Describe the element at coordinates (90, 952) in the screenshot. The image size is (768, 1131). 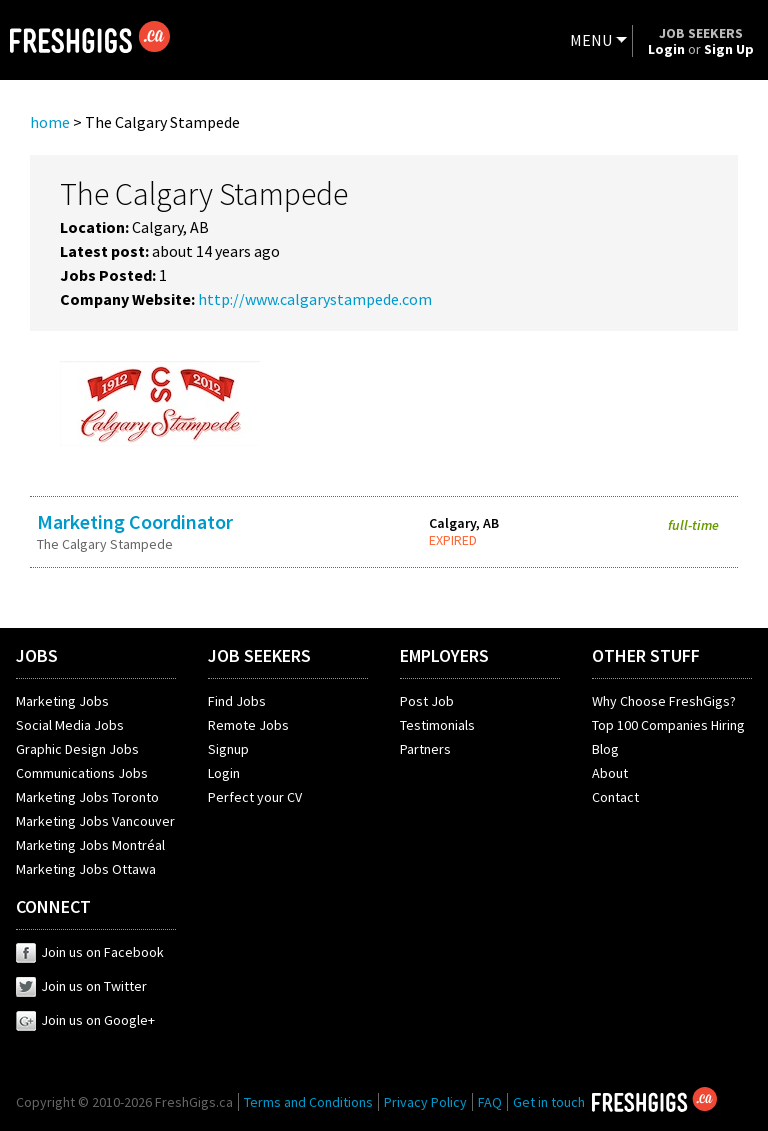
I see `Join us on Facebook` at that location.